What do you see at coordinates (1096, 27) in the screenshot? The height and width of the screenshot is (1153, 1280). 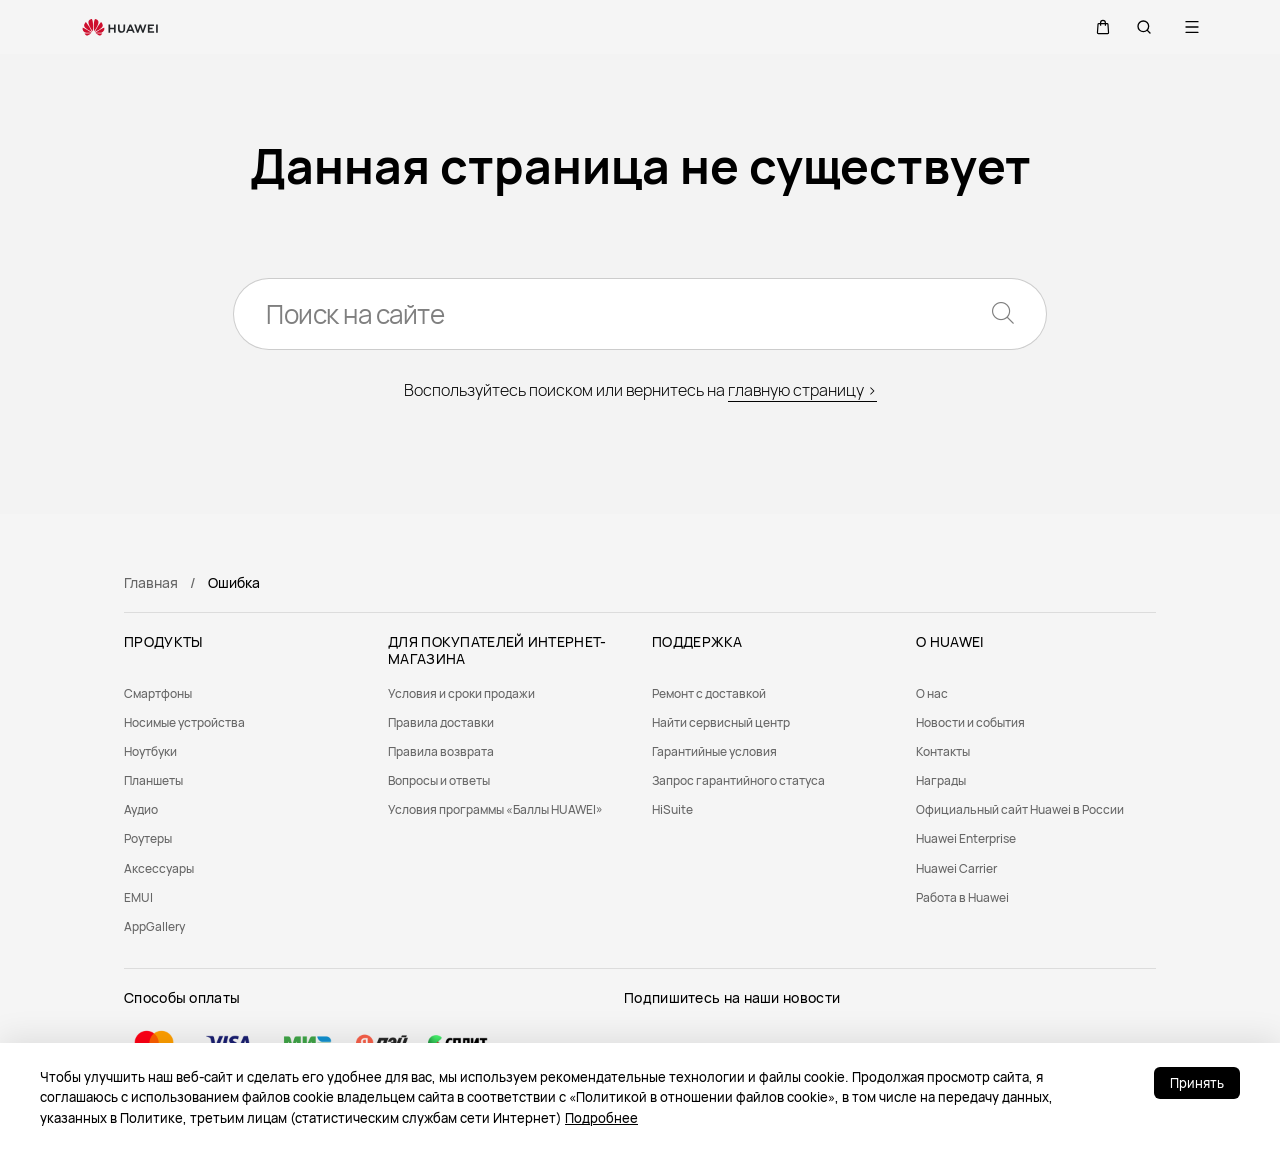 I see `[button]` at bounding box center [1096, 27].